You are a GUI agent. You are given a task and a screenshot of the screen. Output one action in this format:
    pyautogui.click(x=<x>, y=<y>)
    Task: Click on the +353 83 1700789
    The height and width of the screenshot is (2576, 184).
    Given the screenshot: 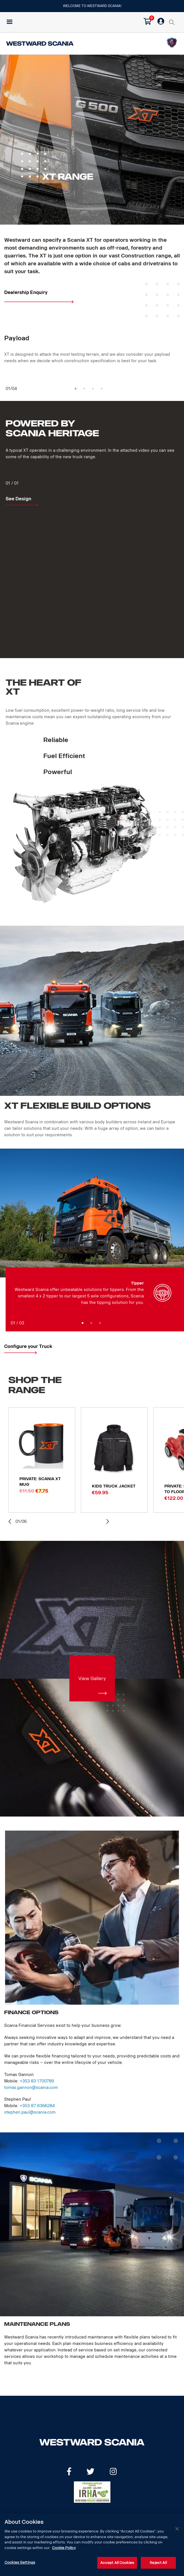 What is the action you would take?
    pyautogui.click(x=37, y=2081)
    